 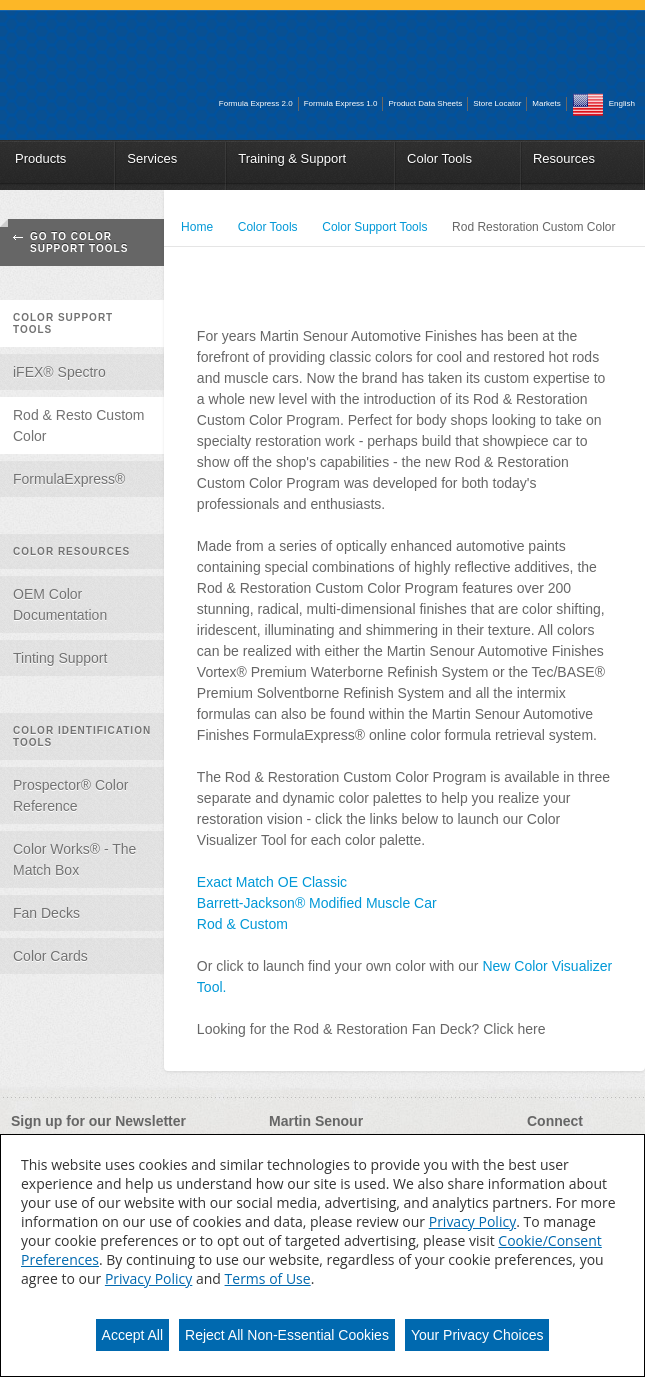 I want to click on Barrett-Jackson® Modified Muscle Car, so click(x=317, y=903).